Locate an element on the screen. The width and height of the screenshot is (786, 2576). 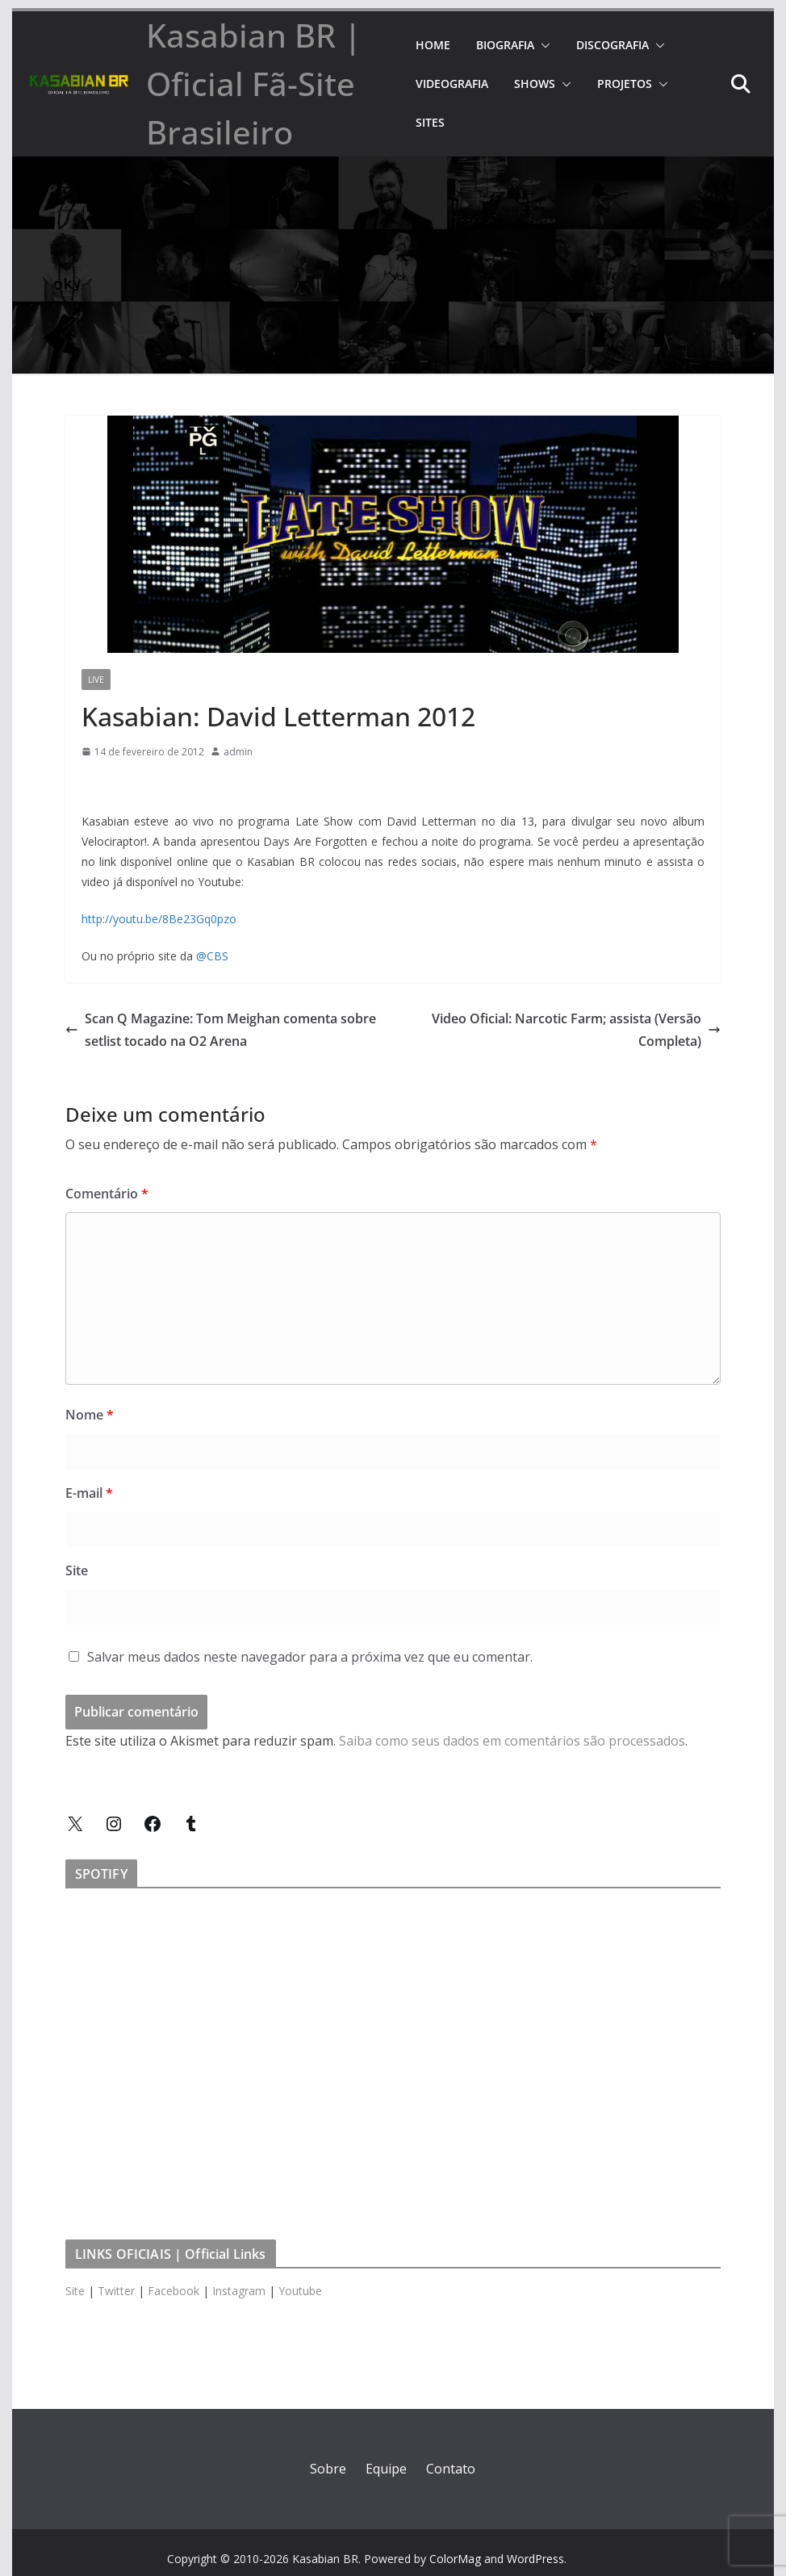
Live is located at coordinates (96, 679).